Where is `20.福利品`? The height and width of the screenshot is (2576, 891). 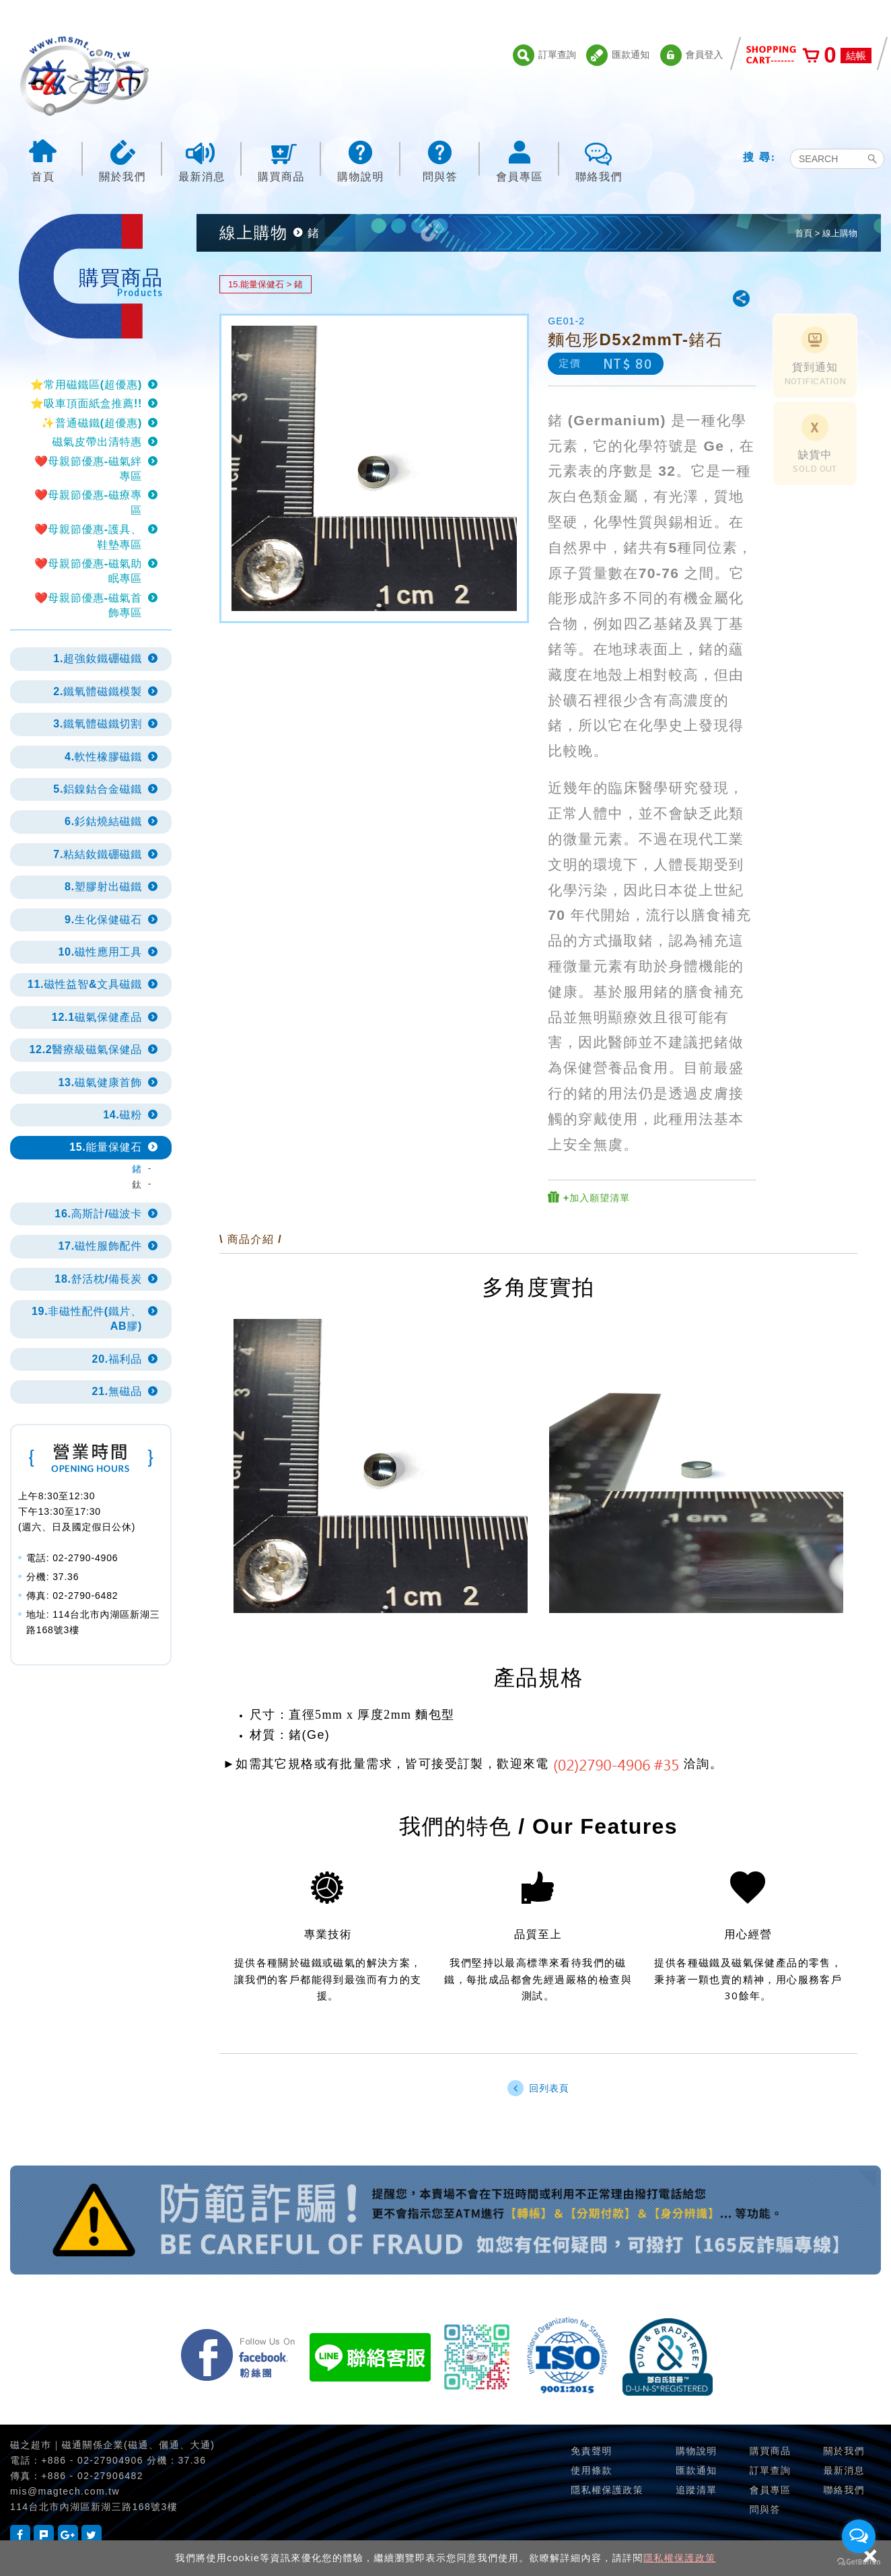 20.福利品 is located at coordinates (117, 1359).